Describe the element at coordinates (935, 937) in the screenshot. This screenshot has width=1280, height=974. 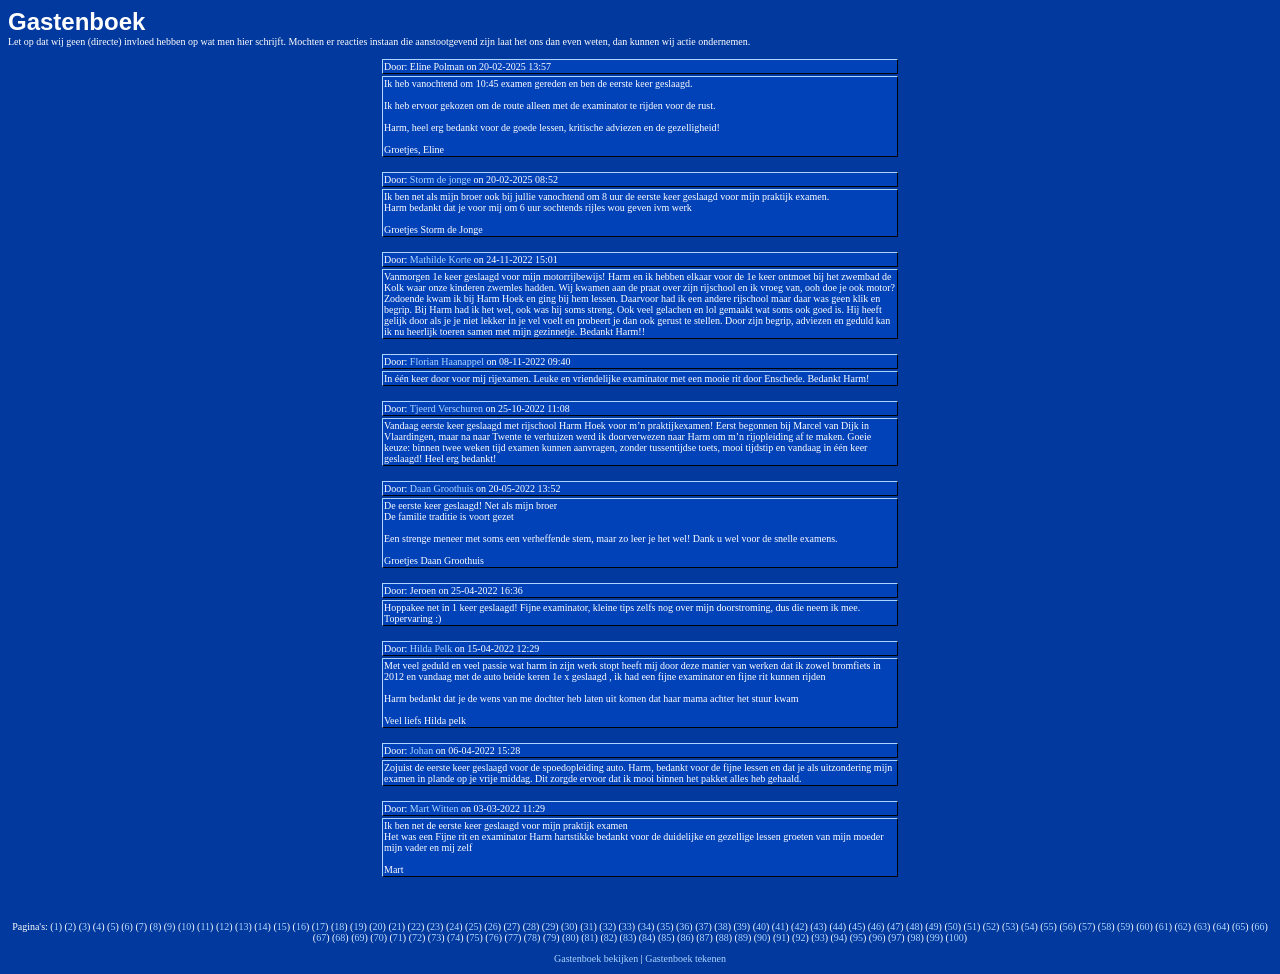
I see `99` at that location.